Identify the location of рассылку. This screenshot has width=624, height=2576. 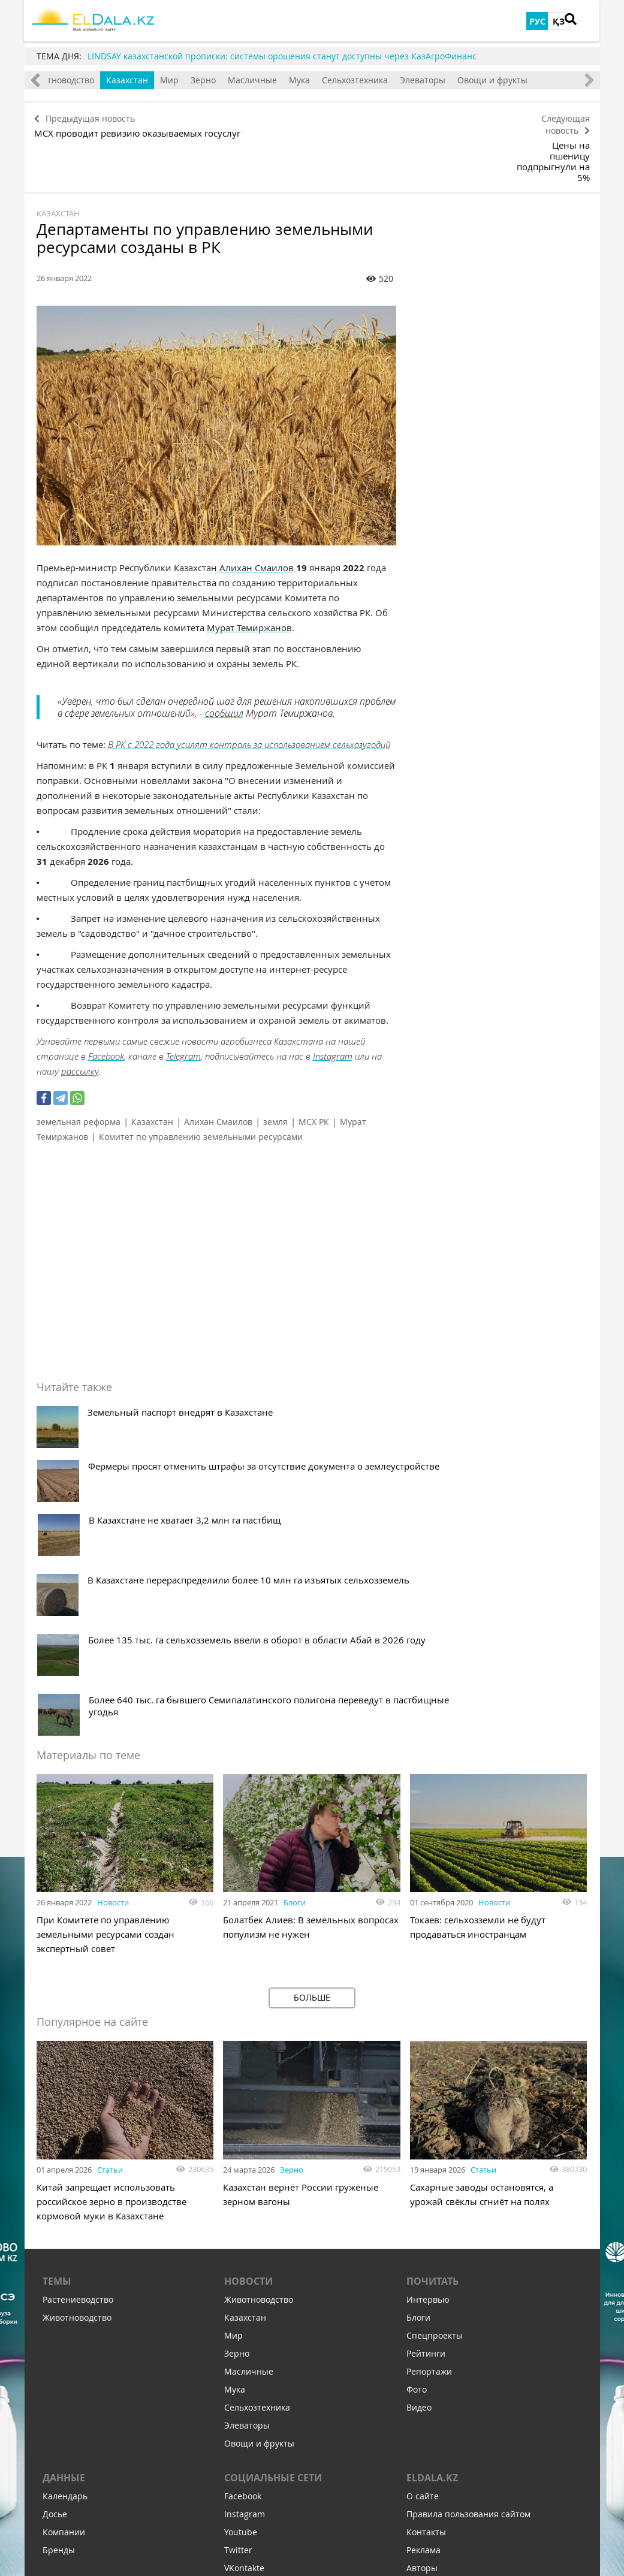
(79, 1019).